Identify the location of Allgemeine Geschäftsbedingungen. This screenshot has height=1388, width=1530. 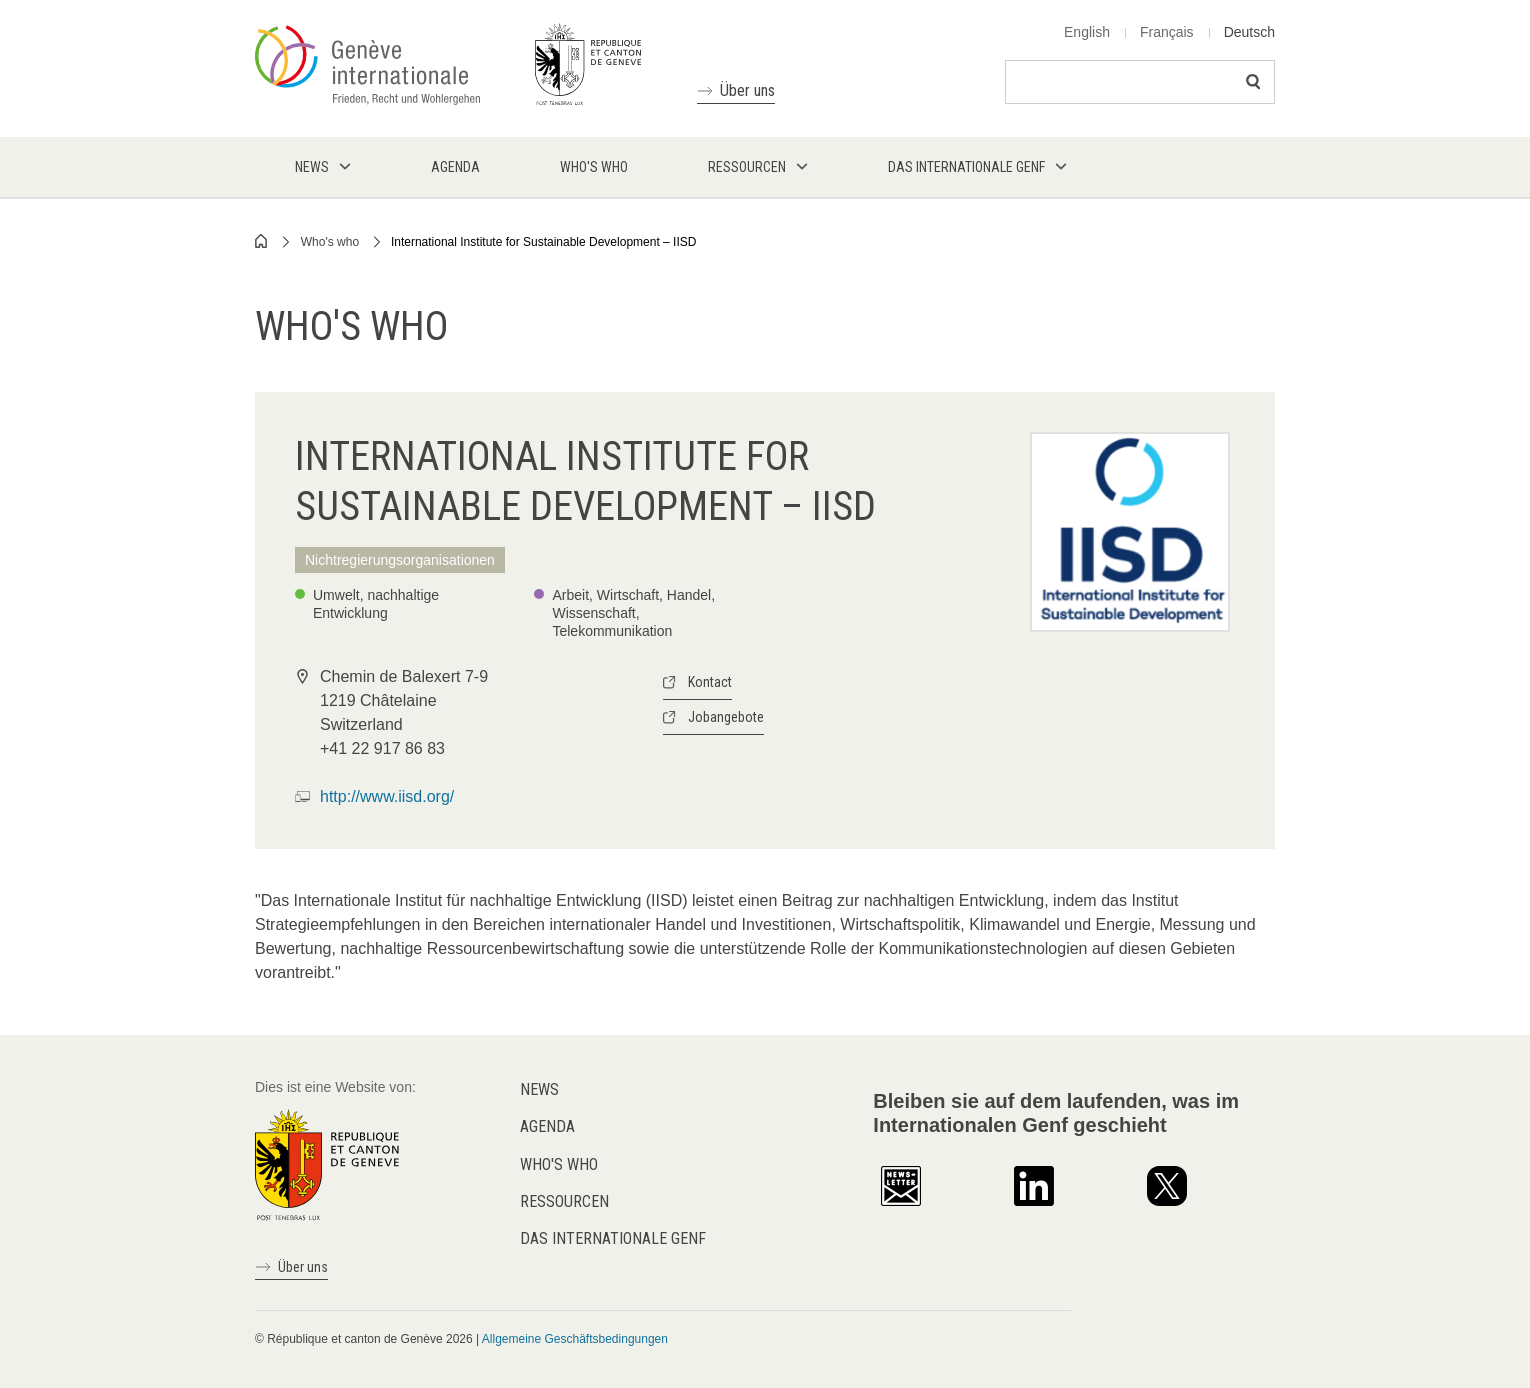
(575, 1339).